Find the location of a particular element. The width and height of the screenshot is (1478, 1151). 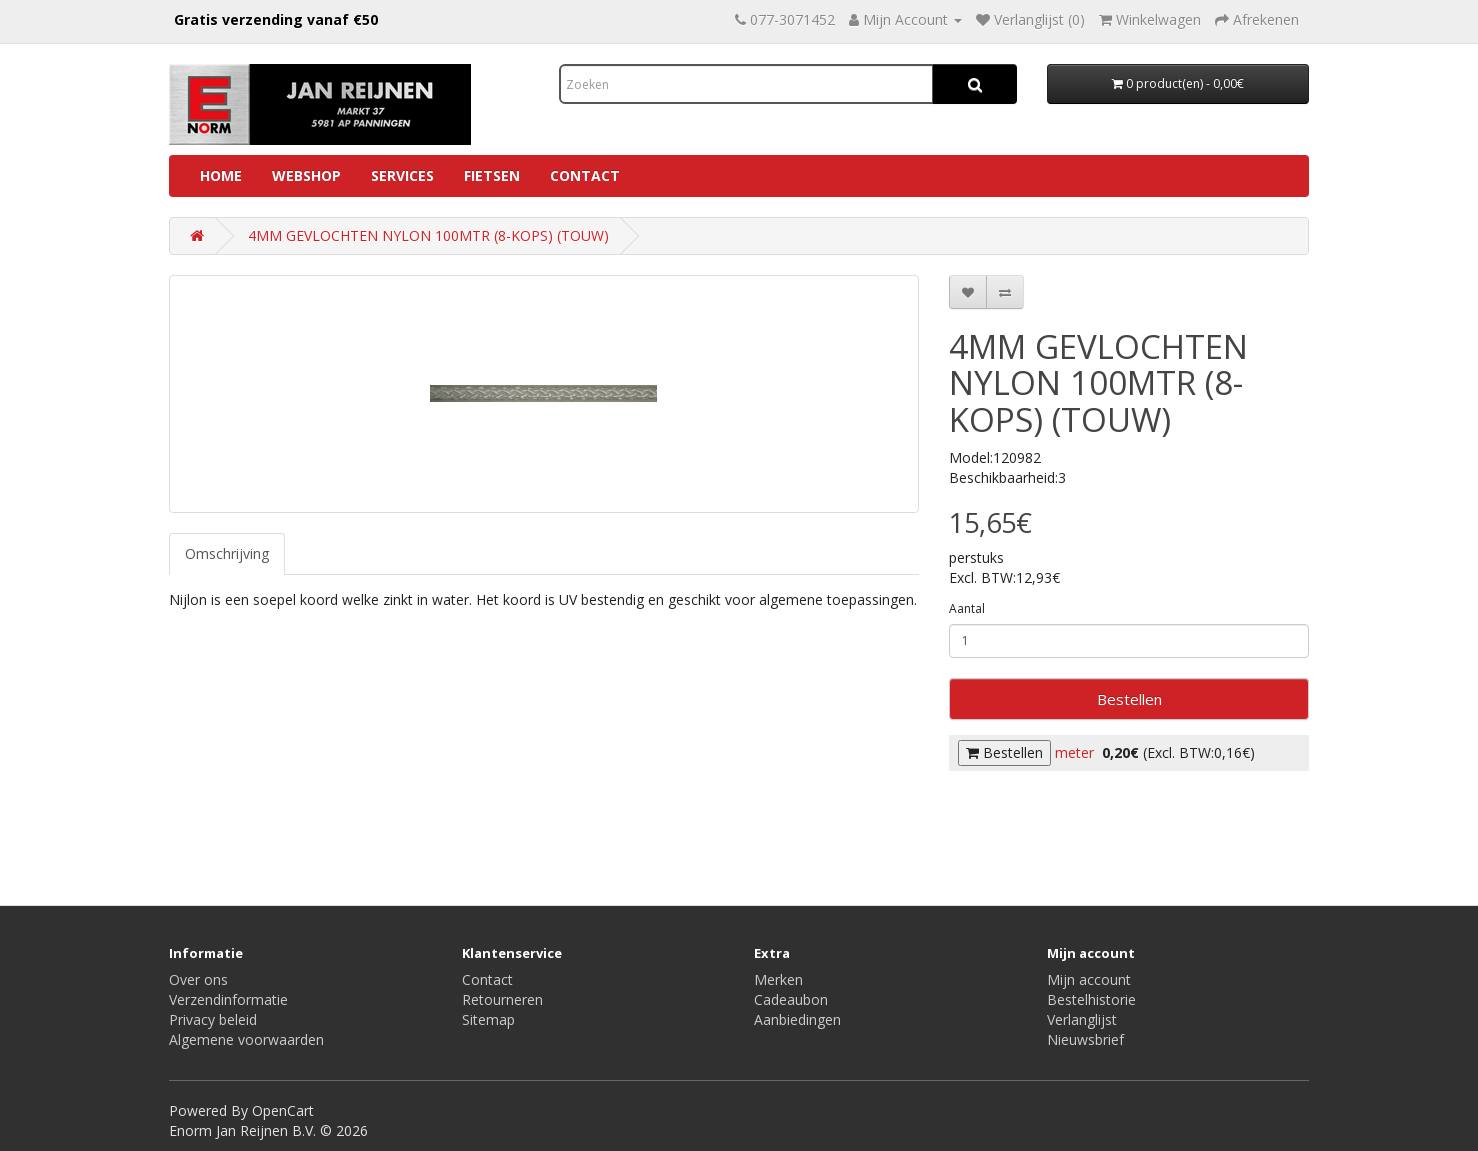

Bestellen is located at coordinates (1129, 699).